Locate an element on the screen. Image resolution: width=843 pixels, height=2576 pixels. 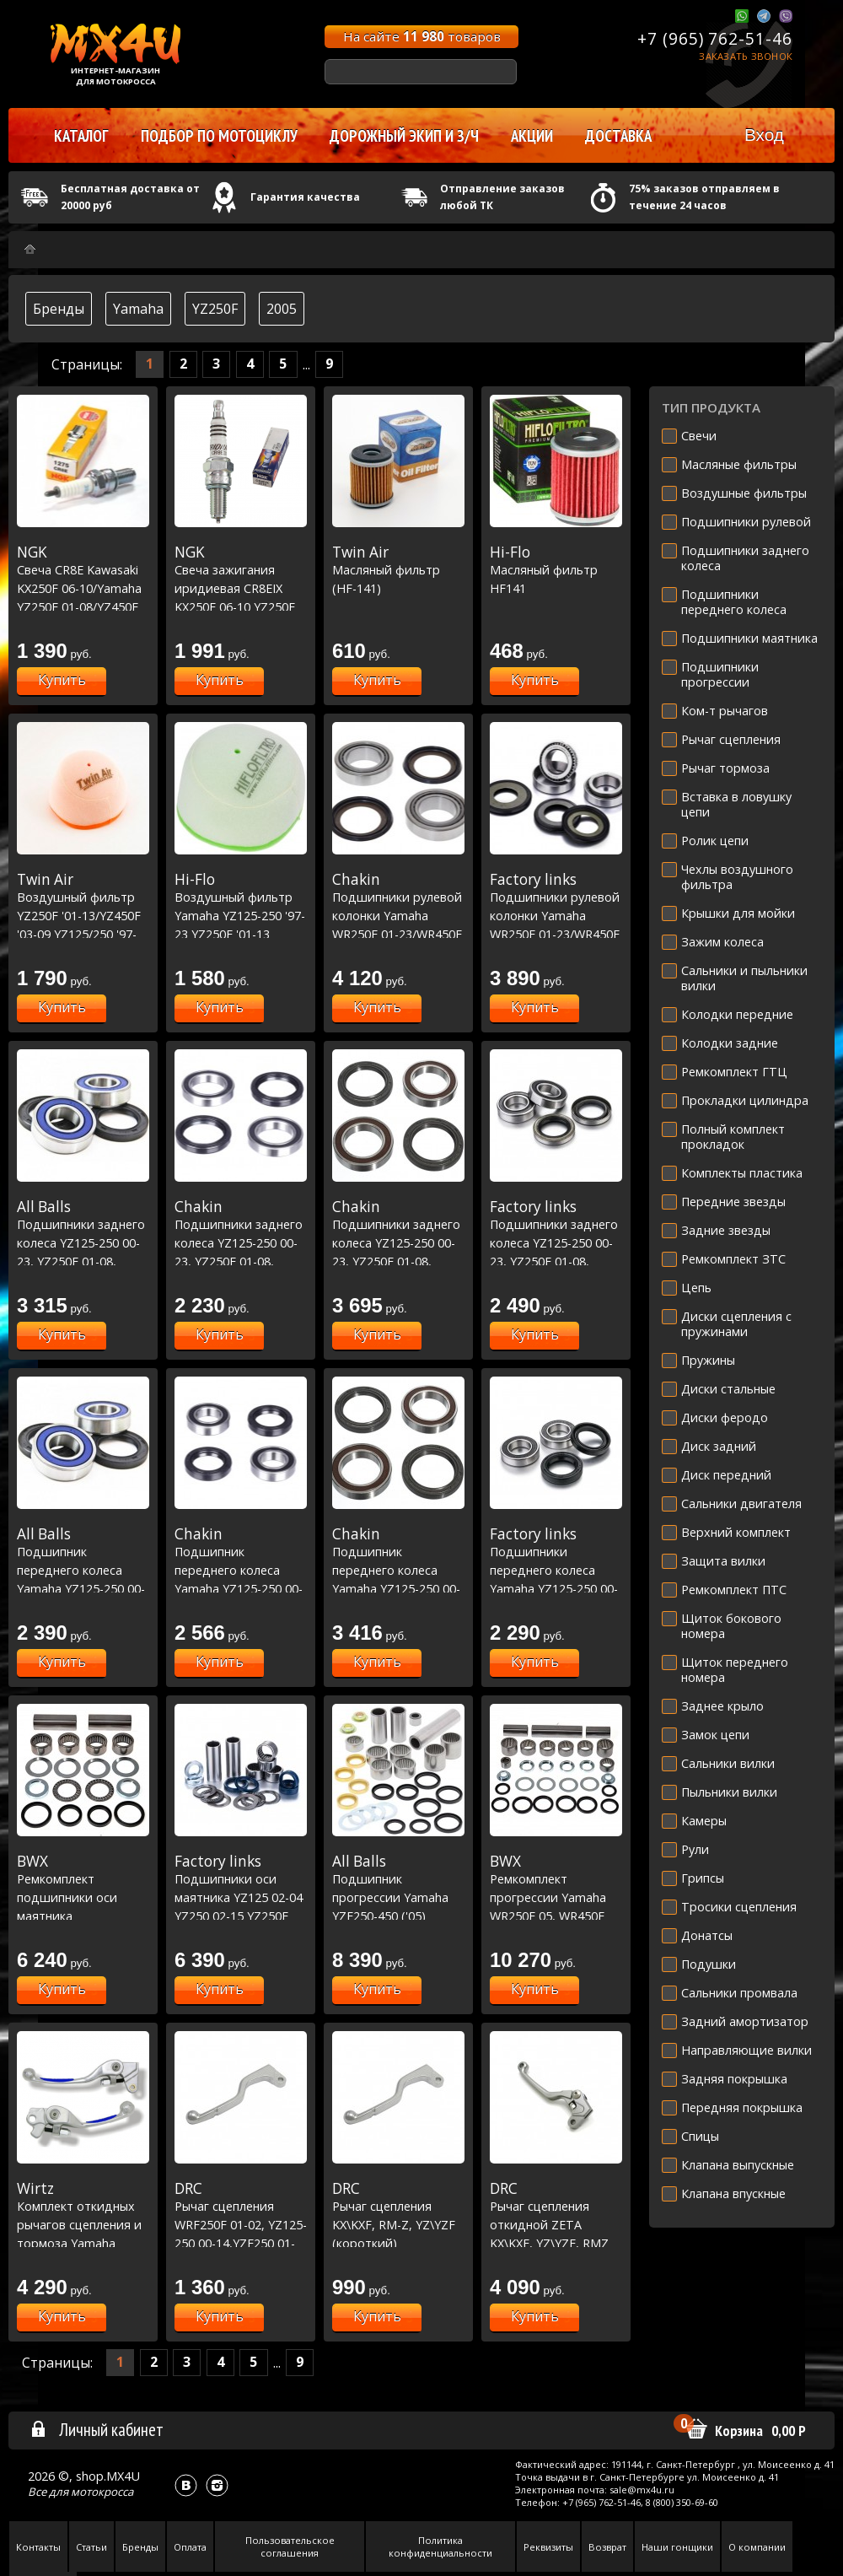
Масляный фильтр (HF-141) is located at coordinates (398, 569).